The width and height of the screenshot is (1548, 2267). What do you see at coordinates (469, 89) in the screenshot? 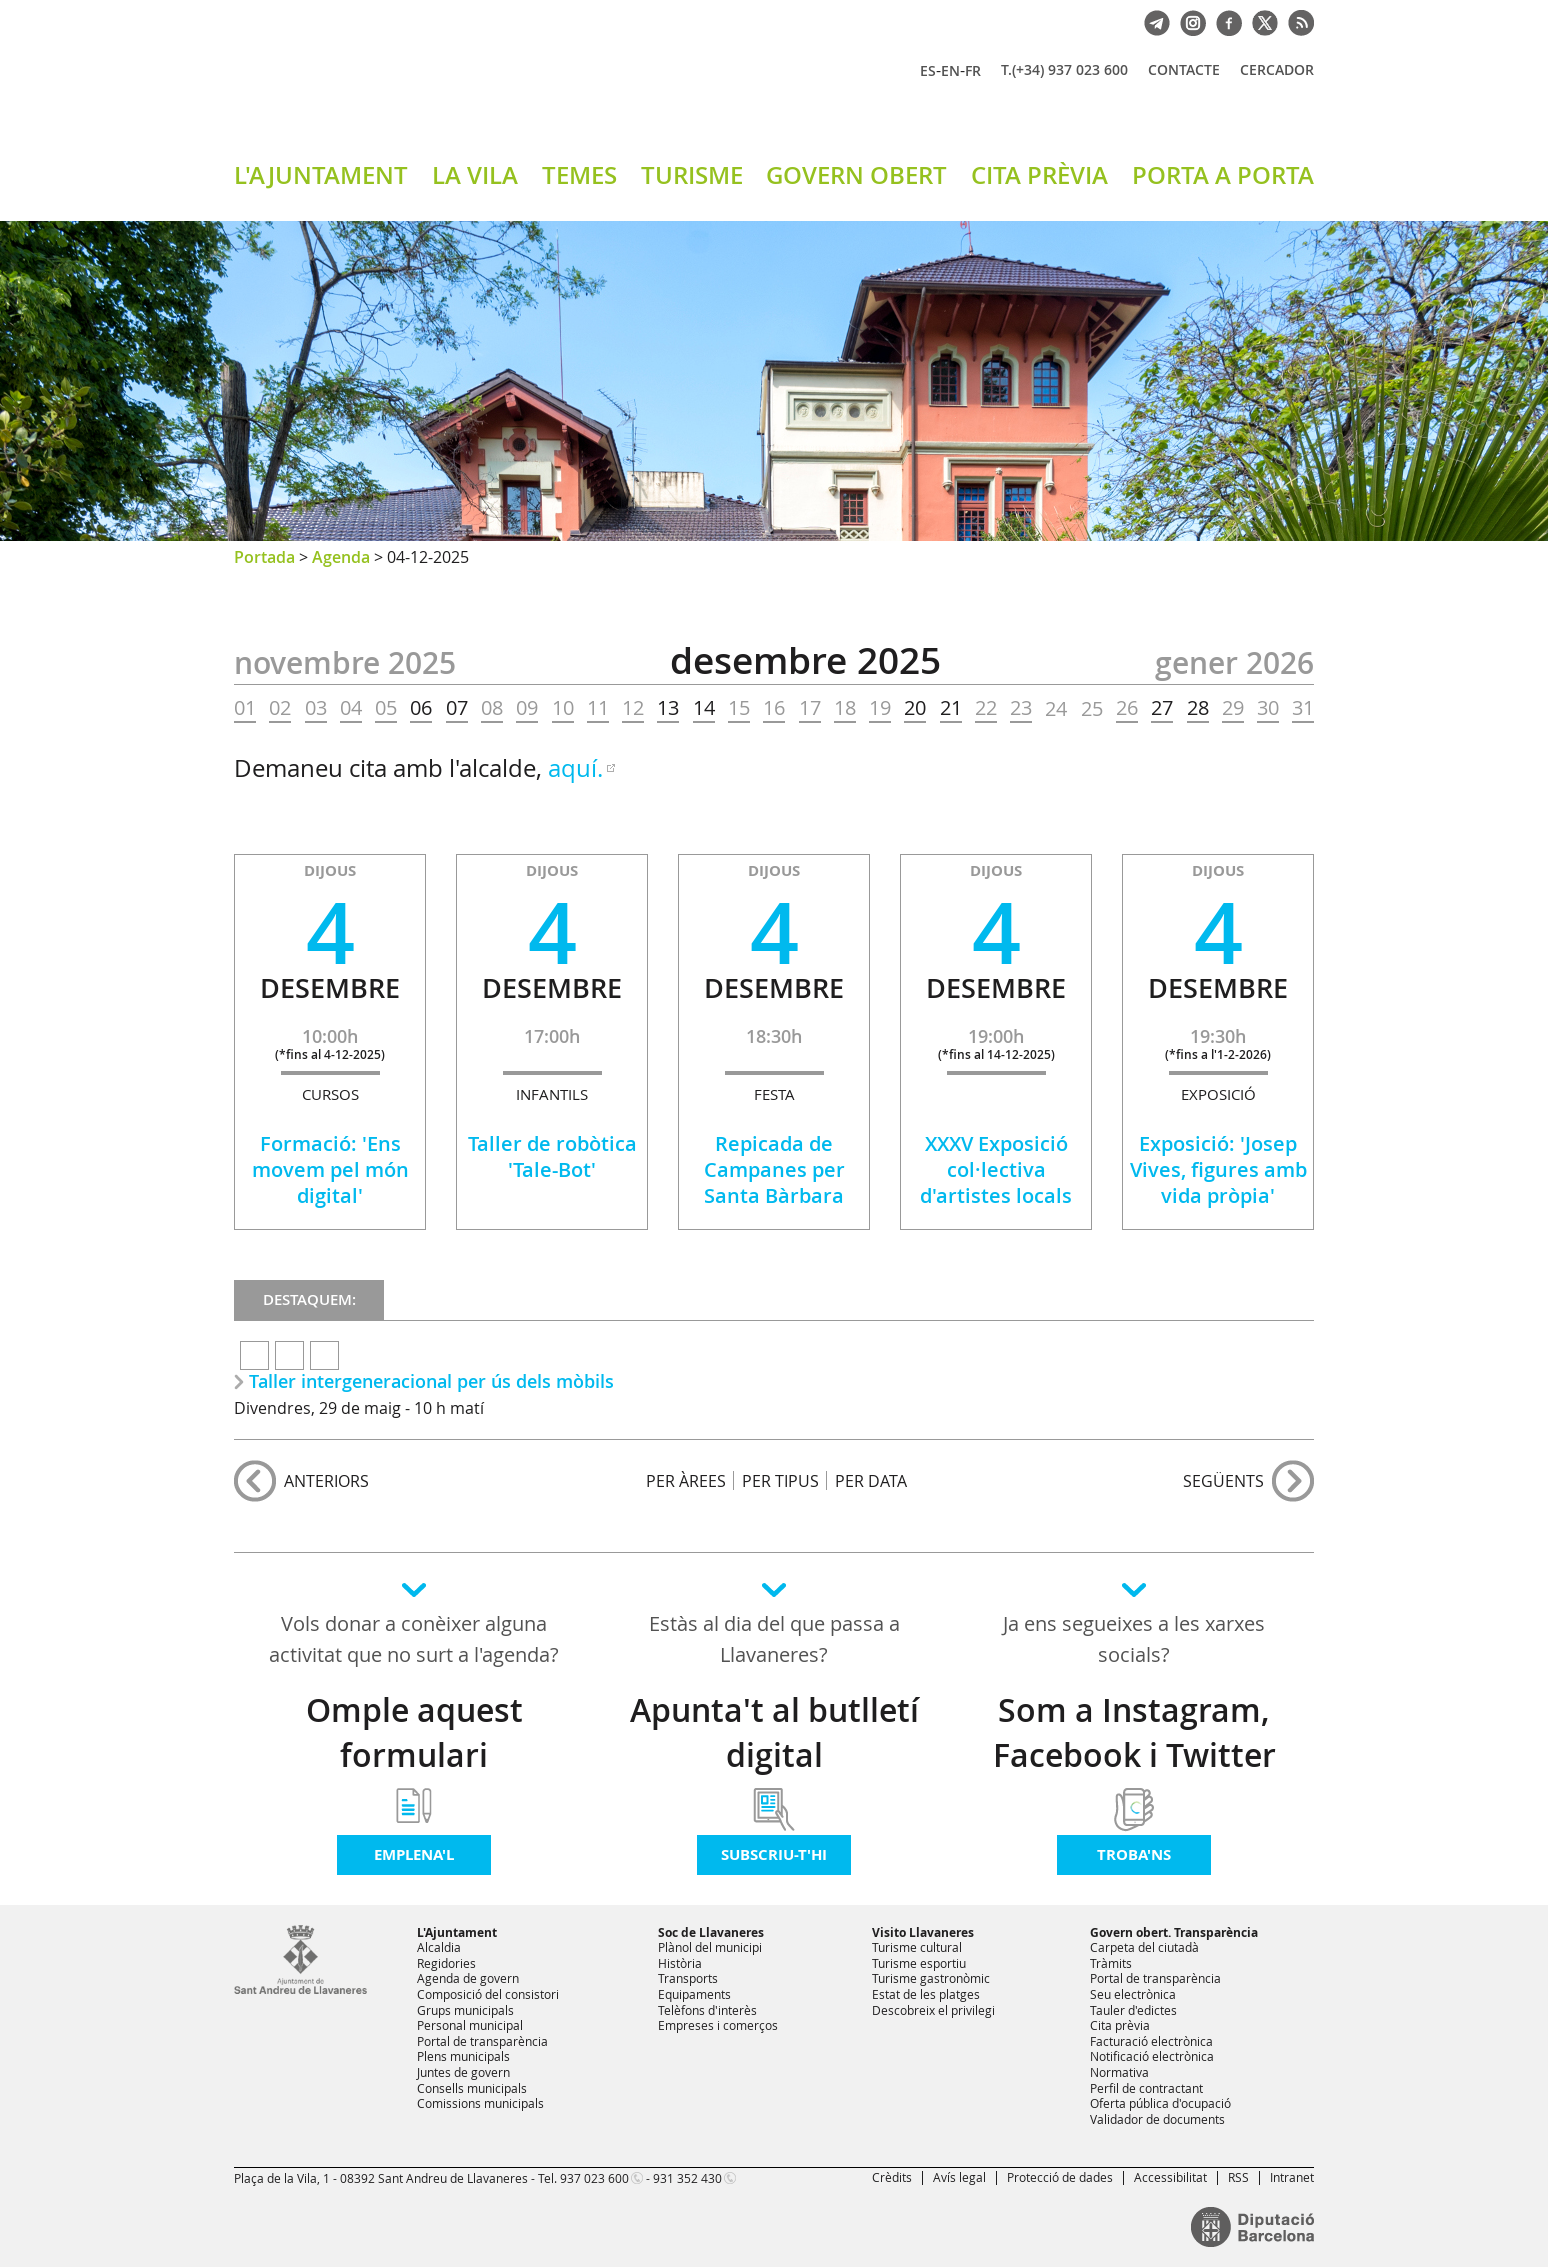
I see `Ajuntament de Sant Andreu de Llavaneres` at bounding box center [469, 89].